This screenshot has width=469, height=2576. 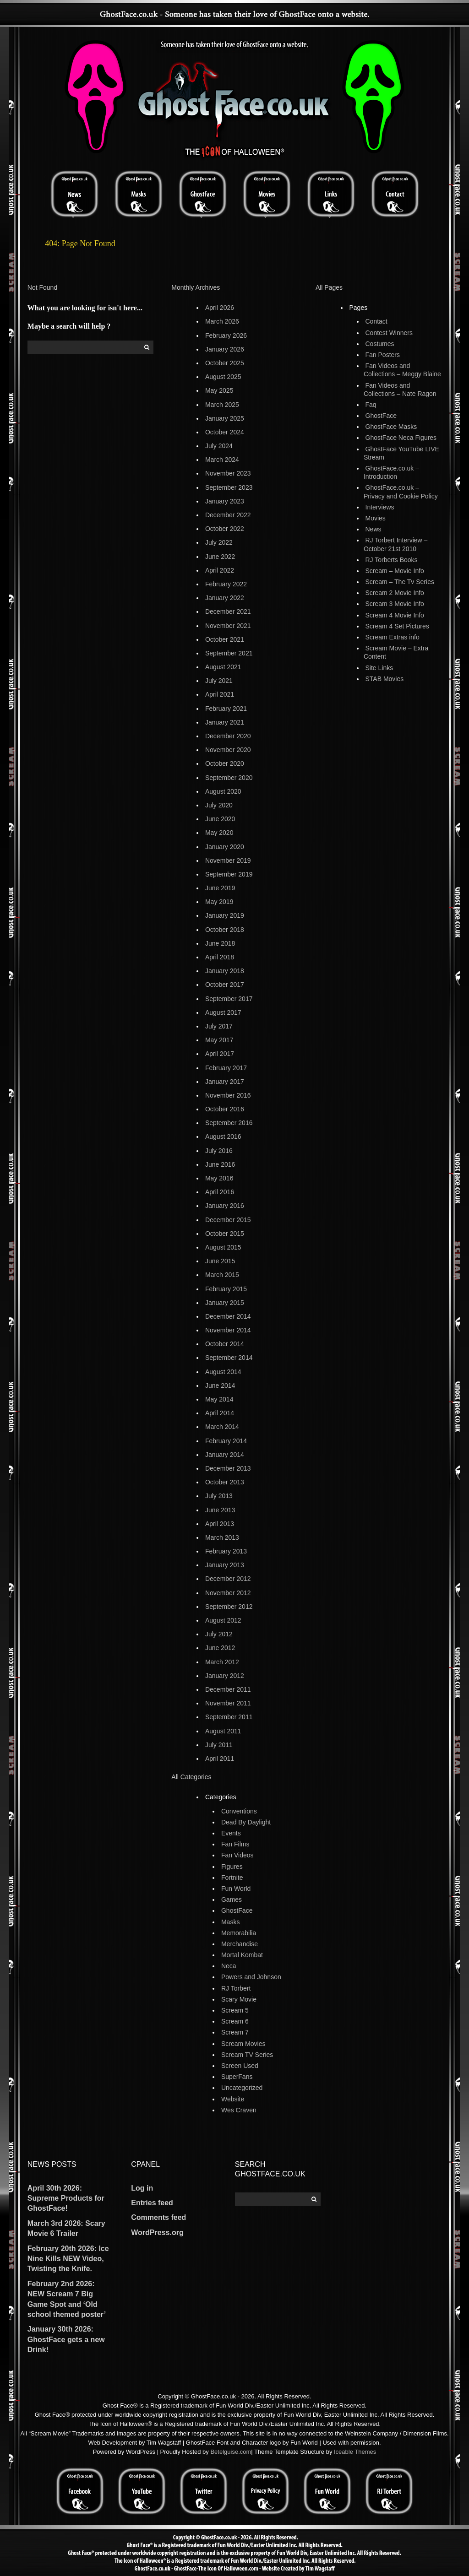 What do you see at coordinates (158, 2217) in the screenshot?
I see `Comments feed` at bounding box center [158, 2217].